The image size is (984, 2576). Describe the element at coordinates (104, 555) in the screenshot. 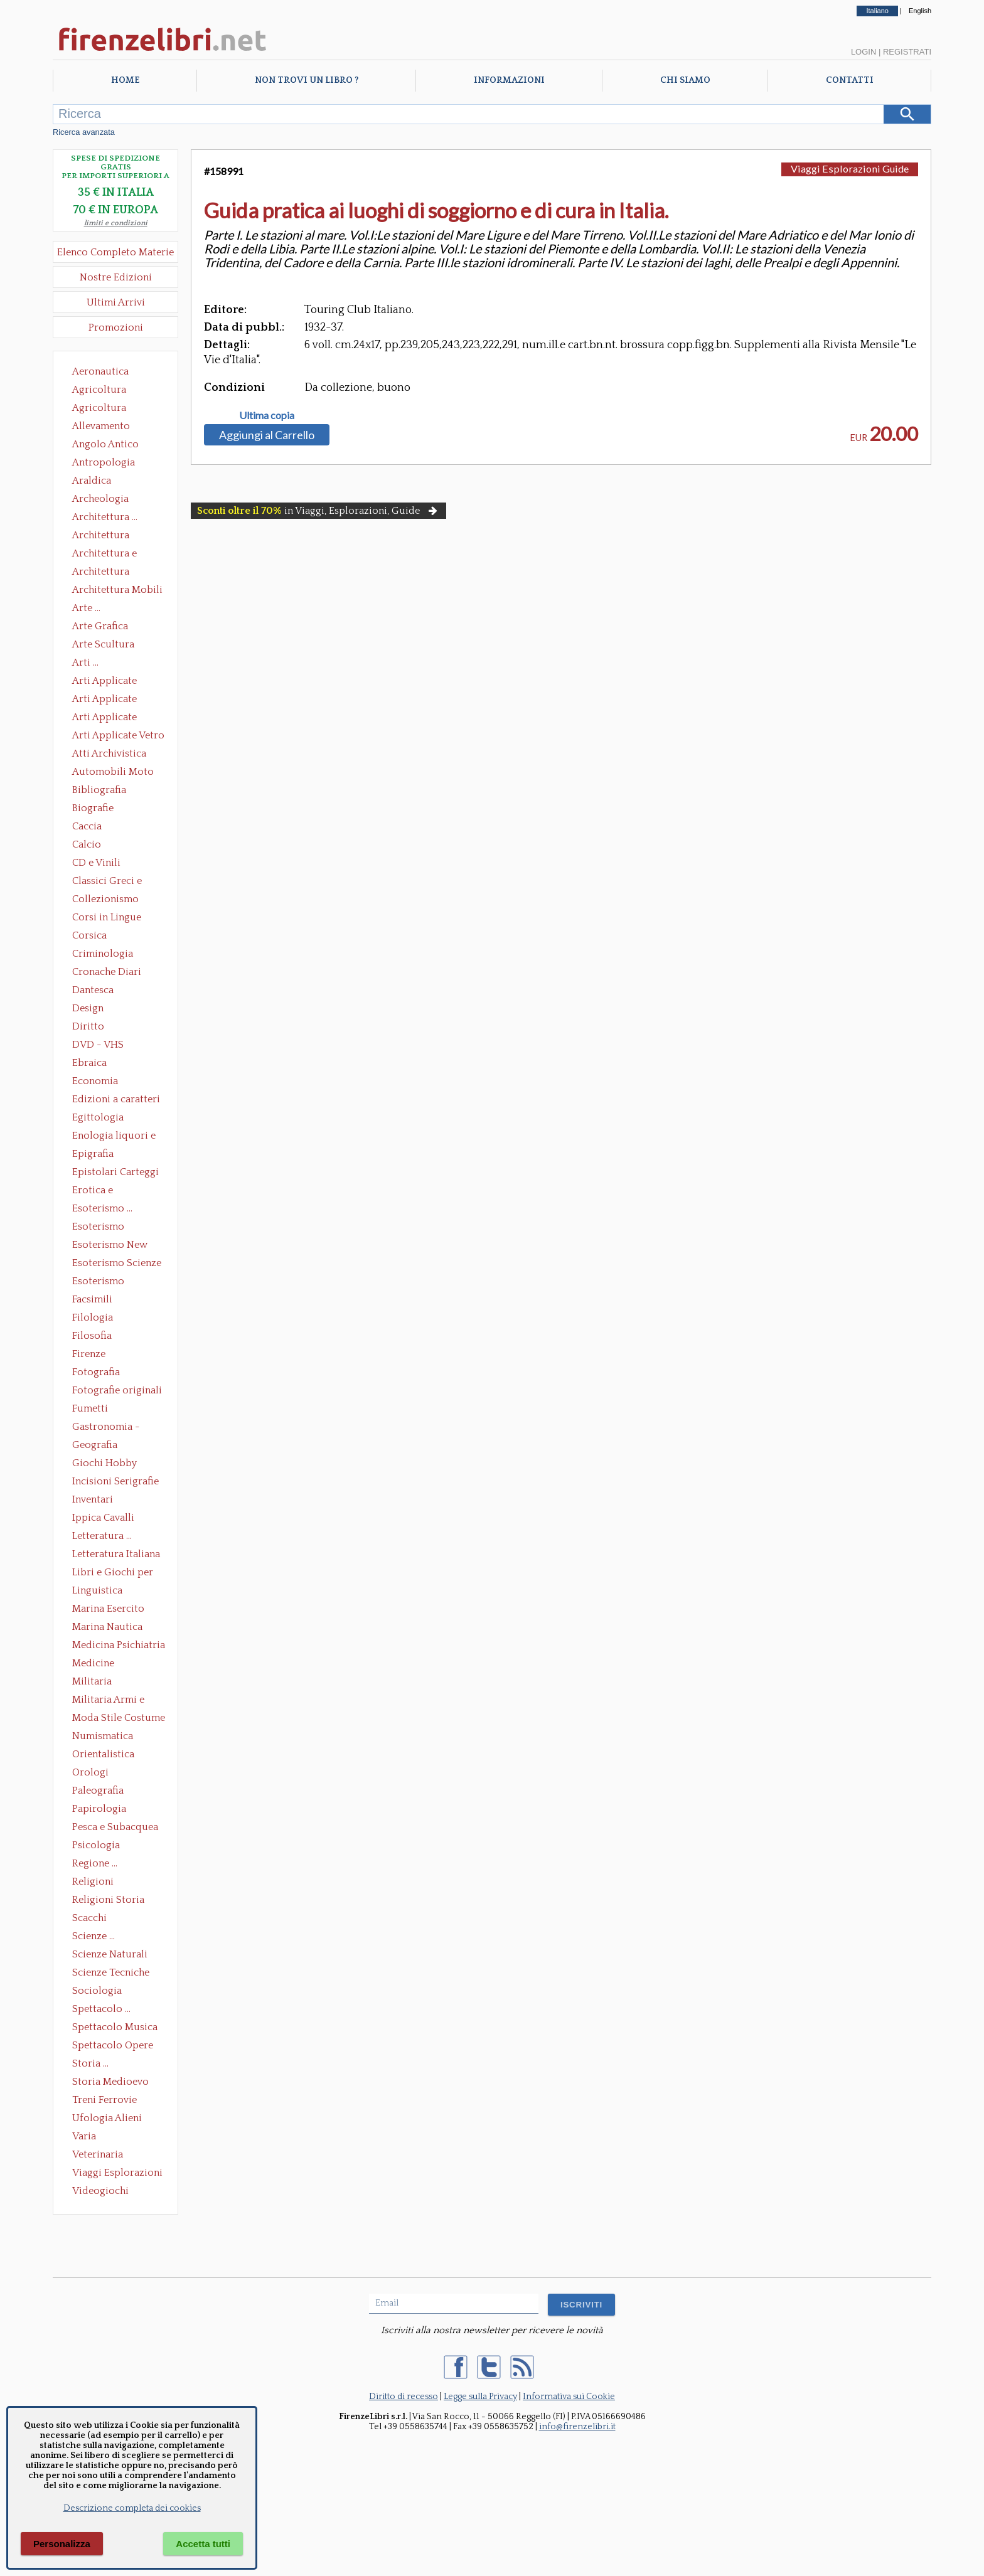

I see `Architettura e Urbanistica` at that location.